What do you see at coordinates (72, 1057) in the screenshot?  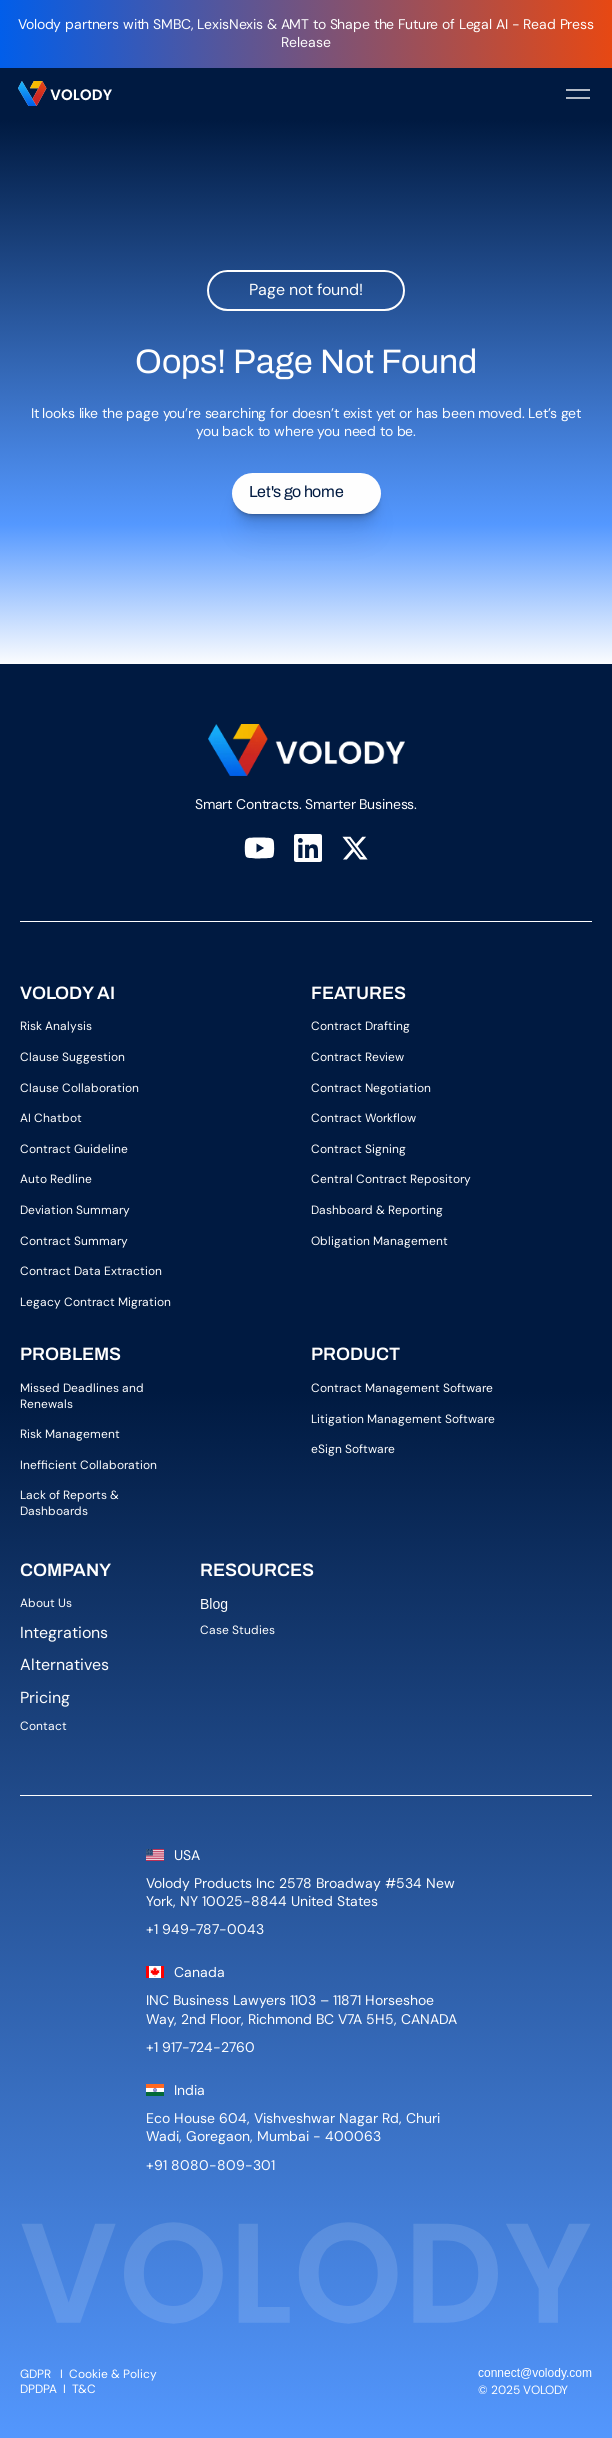 I see `Clause Suggestion` at bounding box center [72, 1057].